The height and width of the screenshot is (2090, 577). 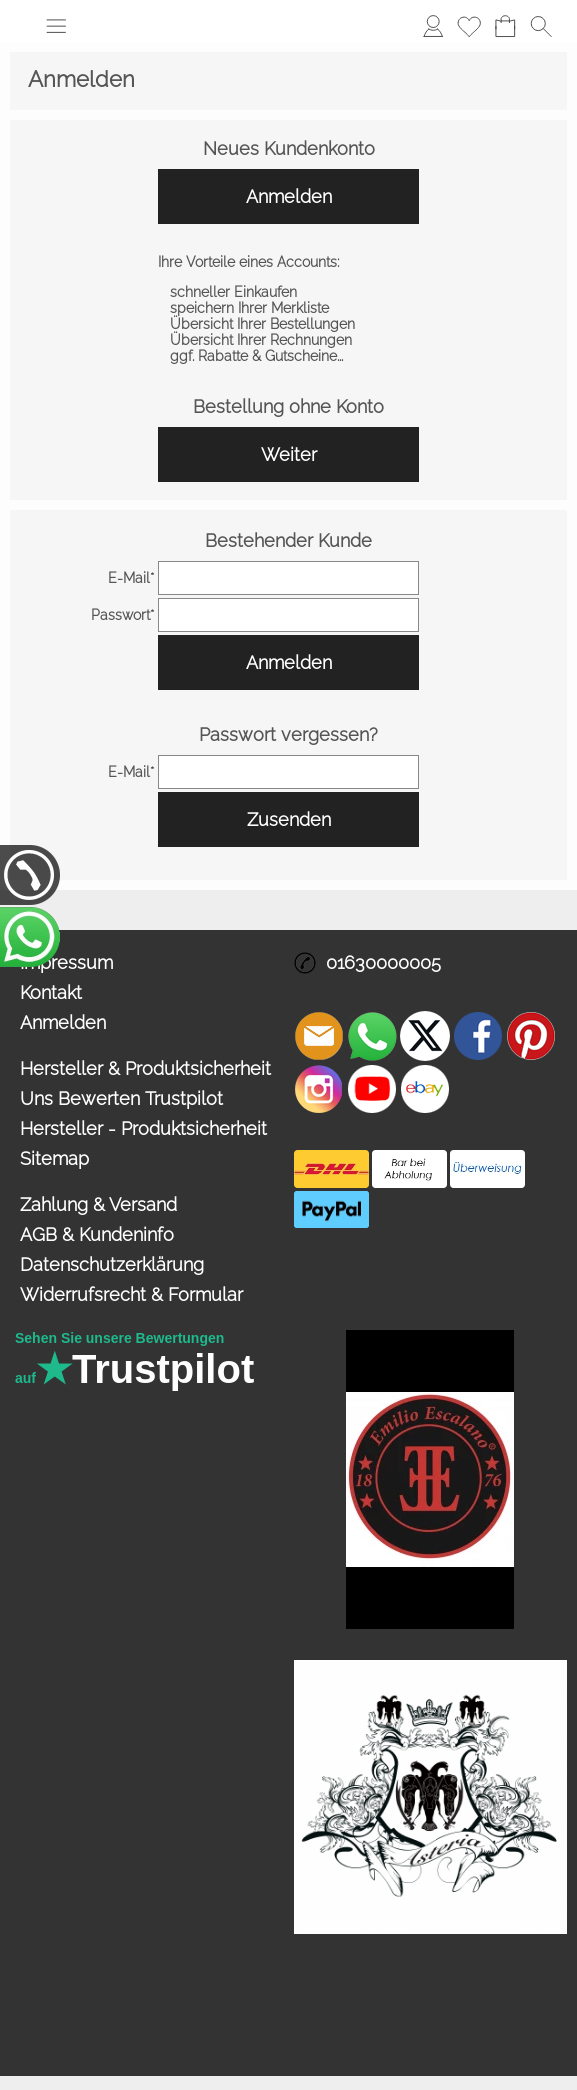 I want to click on Weiter, so click(x=289, y=454).